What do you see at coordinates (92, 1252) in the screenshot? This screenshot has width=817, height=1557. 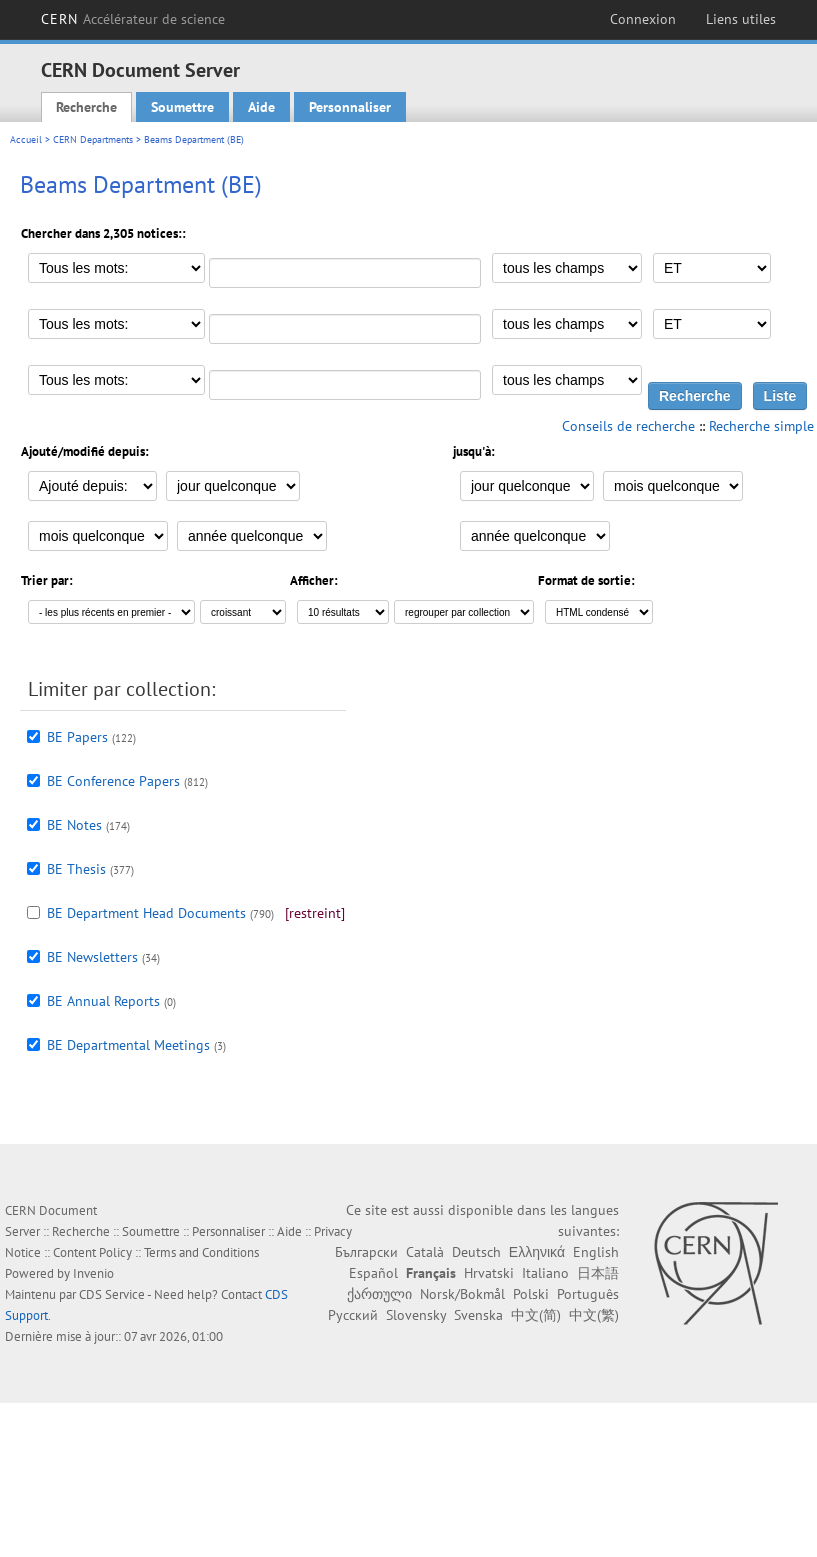 I see `Content Policy` at bounding box center [92, 1252].